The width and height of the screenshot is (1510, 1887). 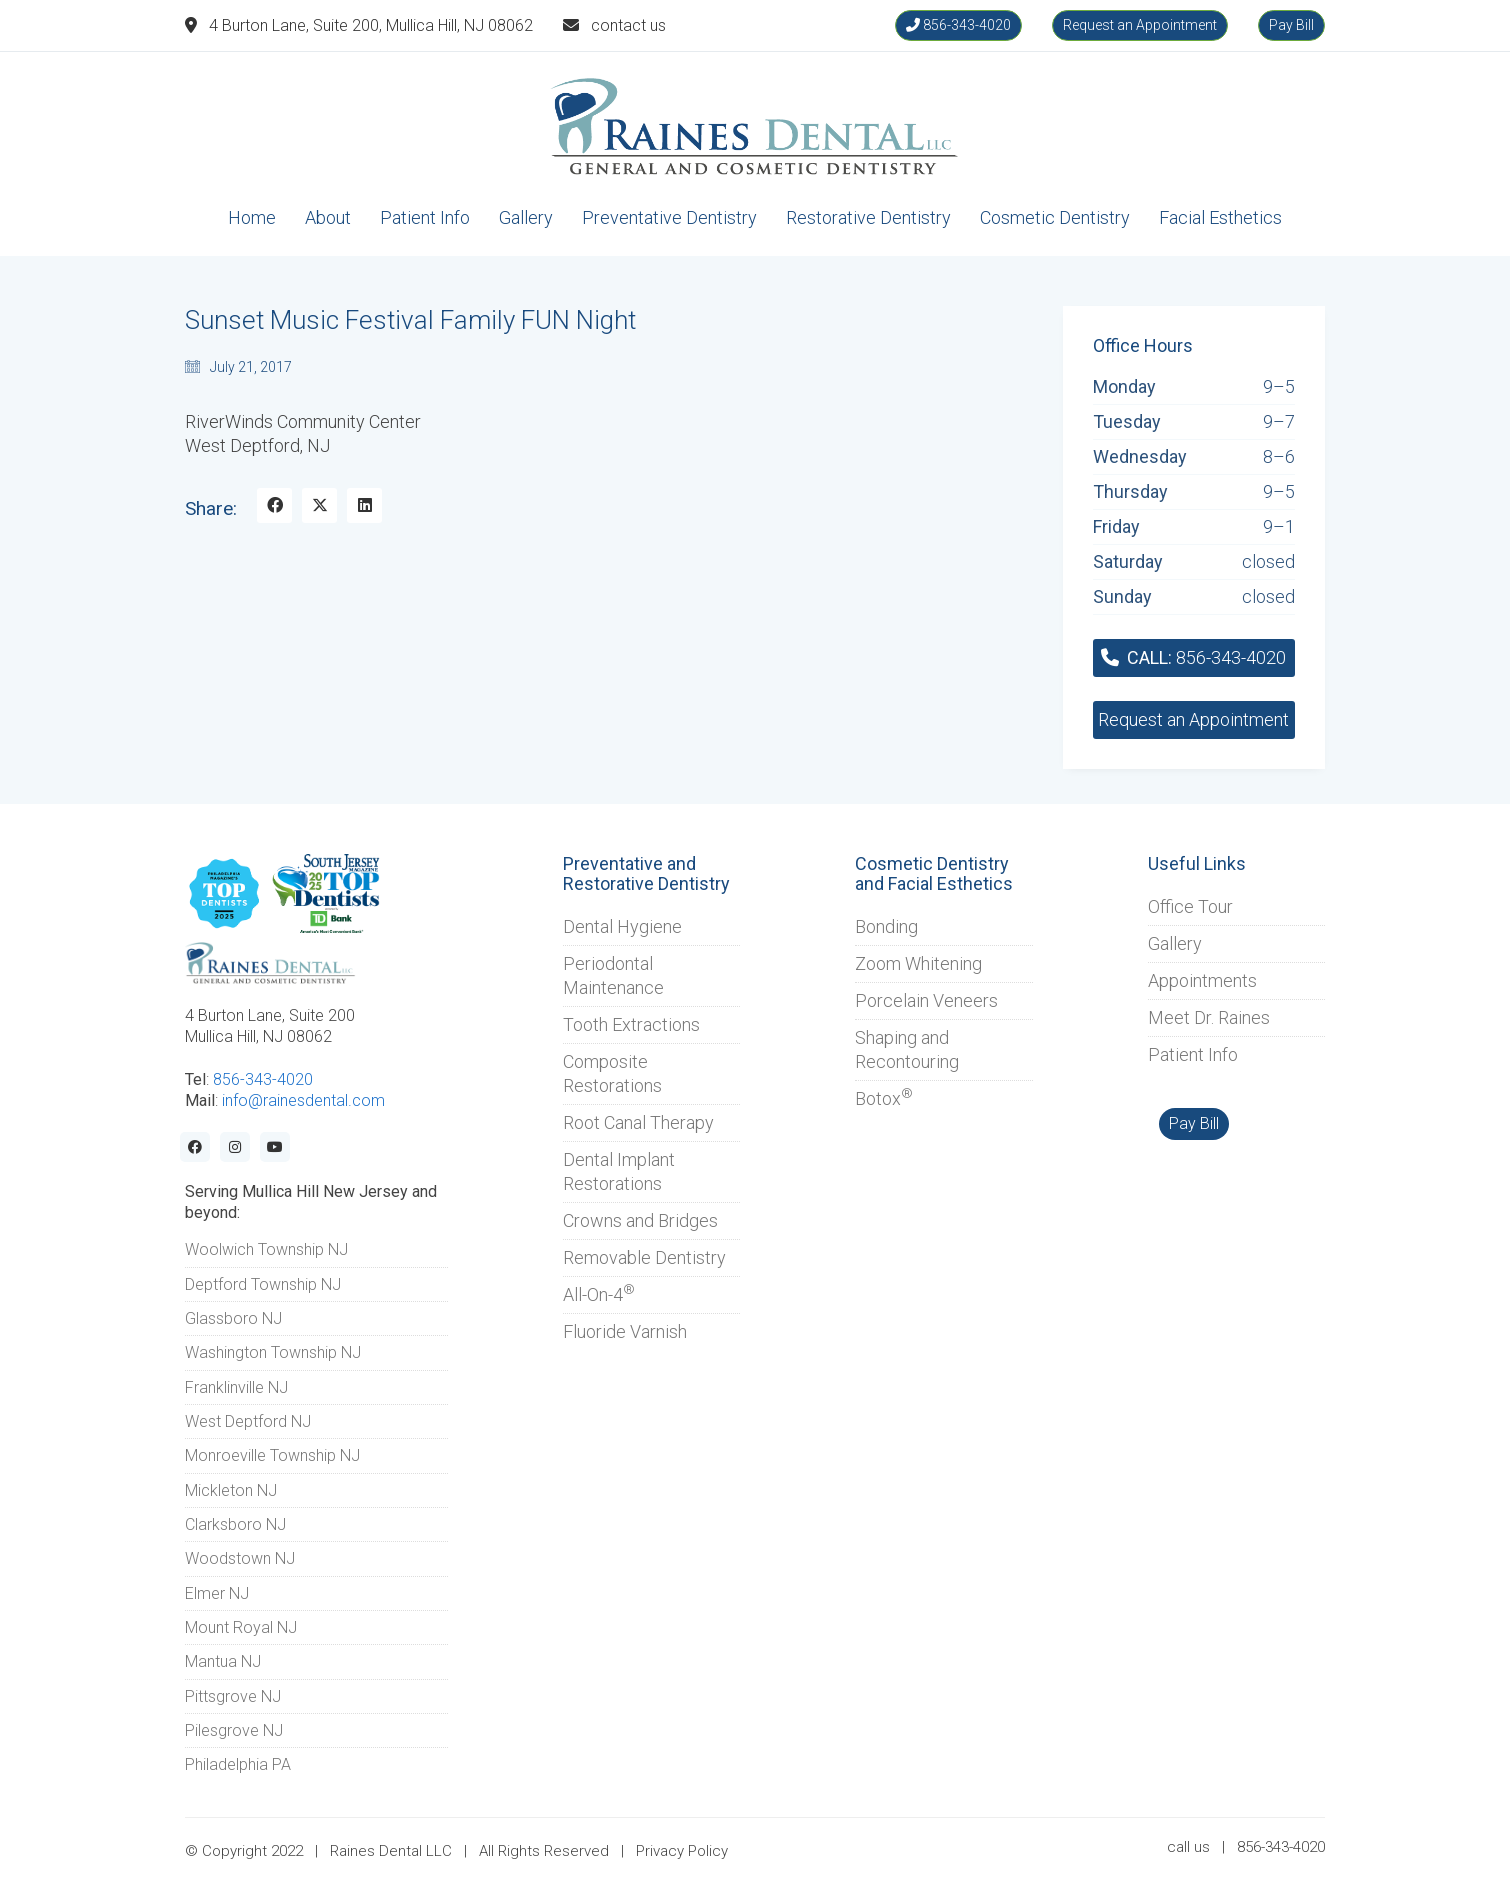 What do you see at coordinates (235, 1524) in the screenshot?
I see `Clarksboro NJ` at bounding box center [235, 1524].